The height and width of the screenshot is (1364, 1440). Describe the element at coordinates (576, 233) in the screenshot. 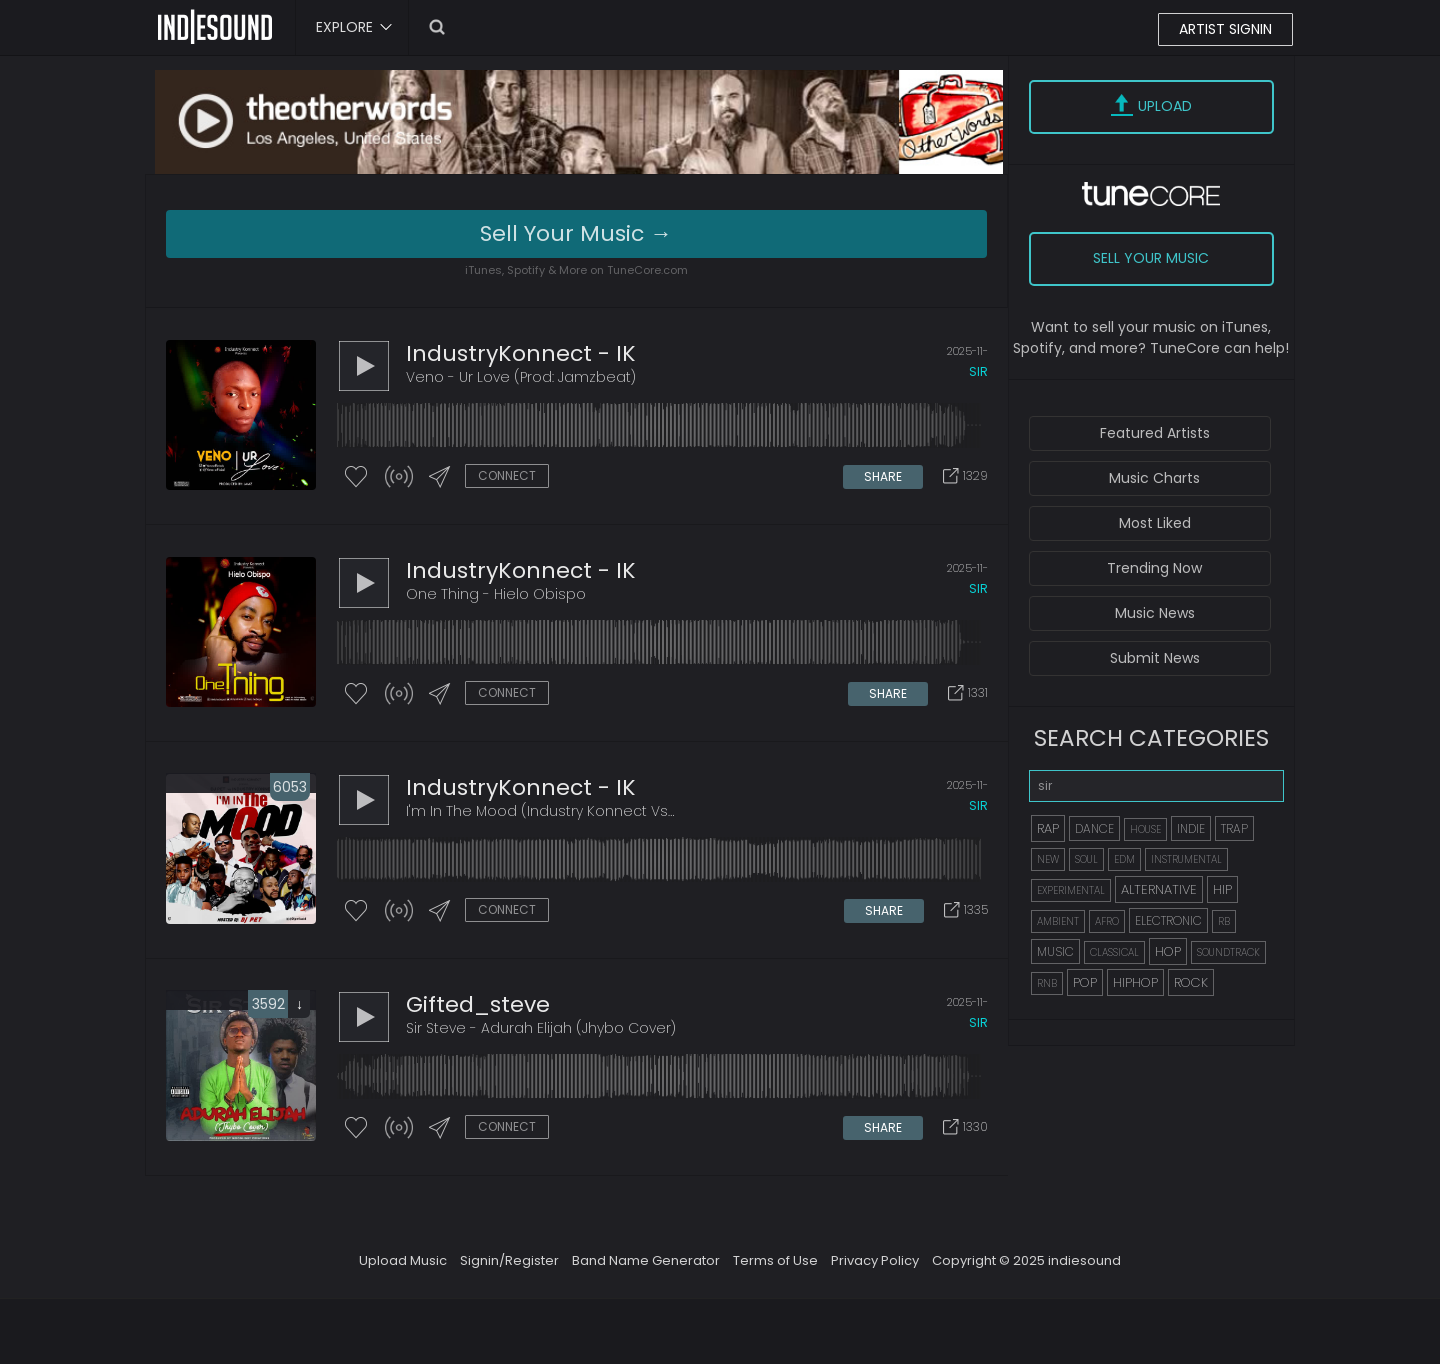

I see `Sell Your Music →` at that location.